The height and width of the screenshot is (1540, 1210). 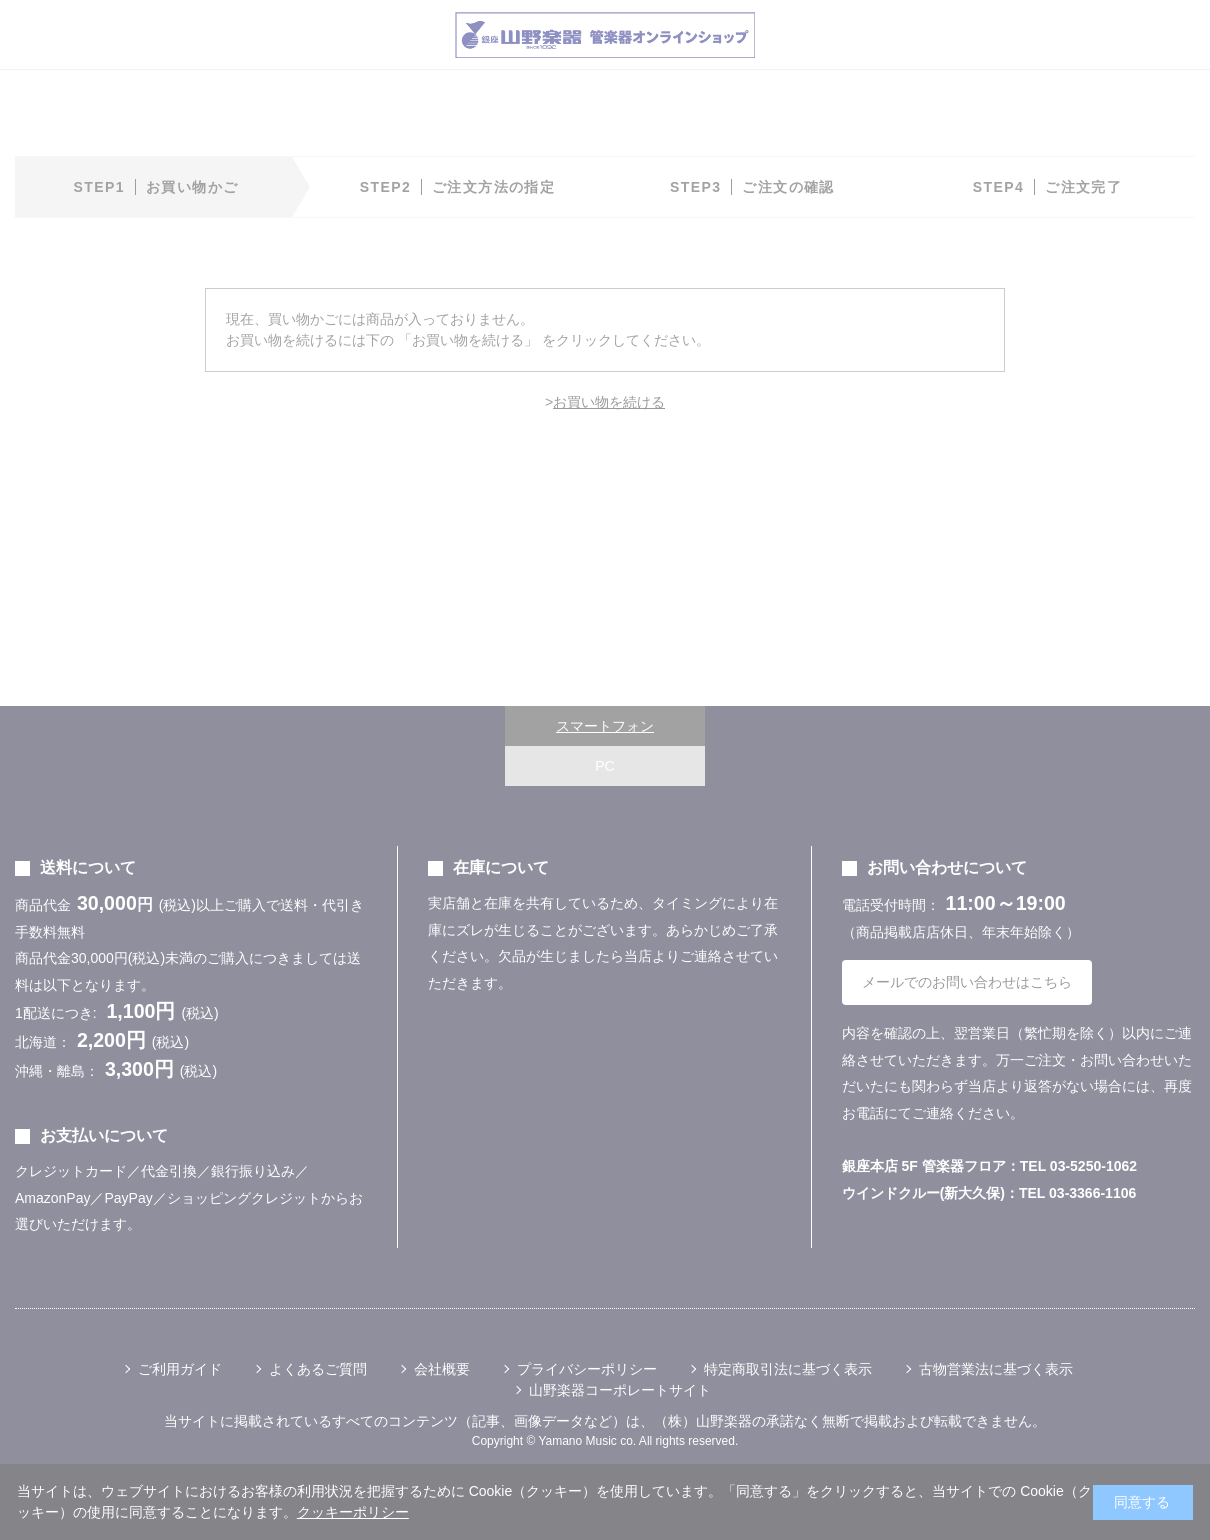 What do you see at coordinates (605, 726) in the screenshot?
I see `スマートフォン` at bounding box center [605, 726].